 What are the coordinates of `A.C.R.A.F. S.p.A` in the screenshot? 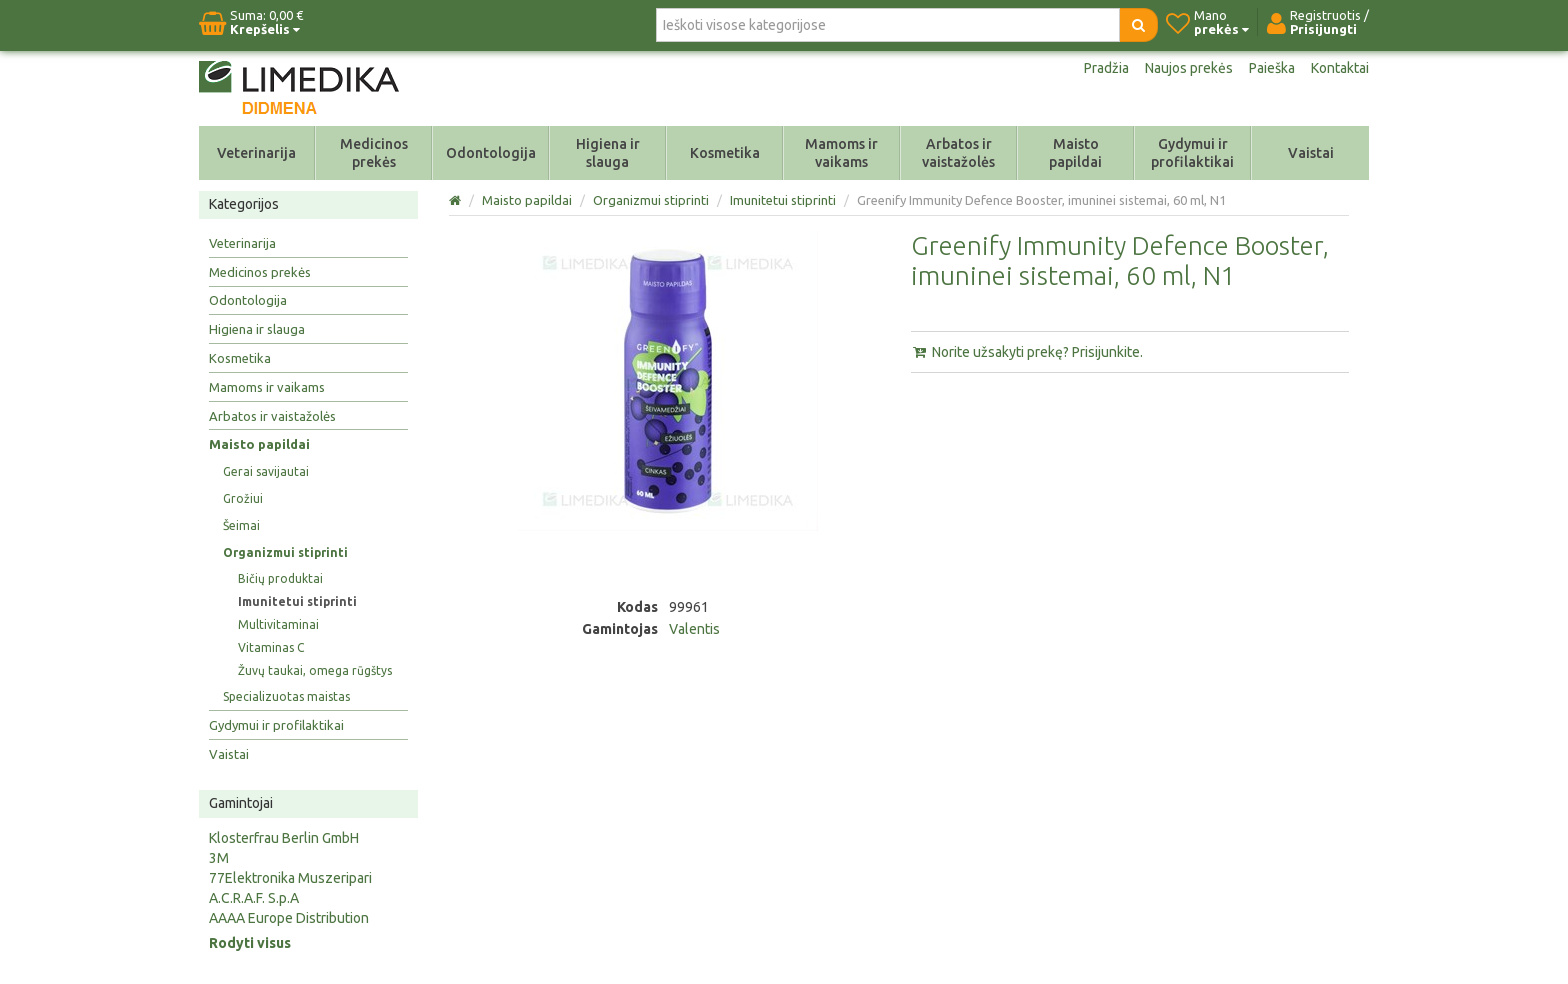 It's located at (254, 898).